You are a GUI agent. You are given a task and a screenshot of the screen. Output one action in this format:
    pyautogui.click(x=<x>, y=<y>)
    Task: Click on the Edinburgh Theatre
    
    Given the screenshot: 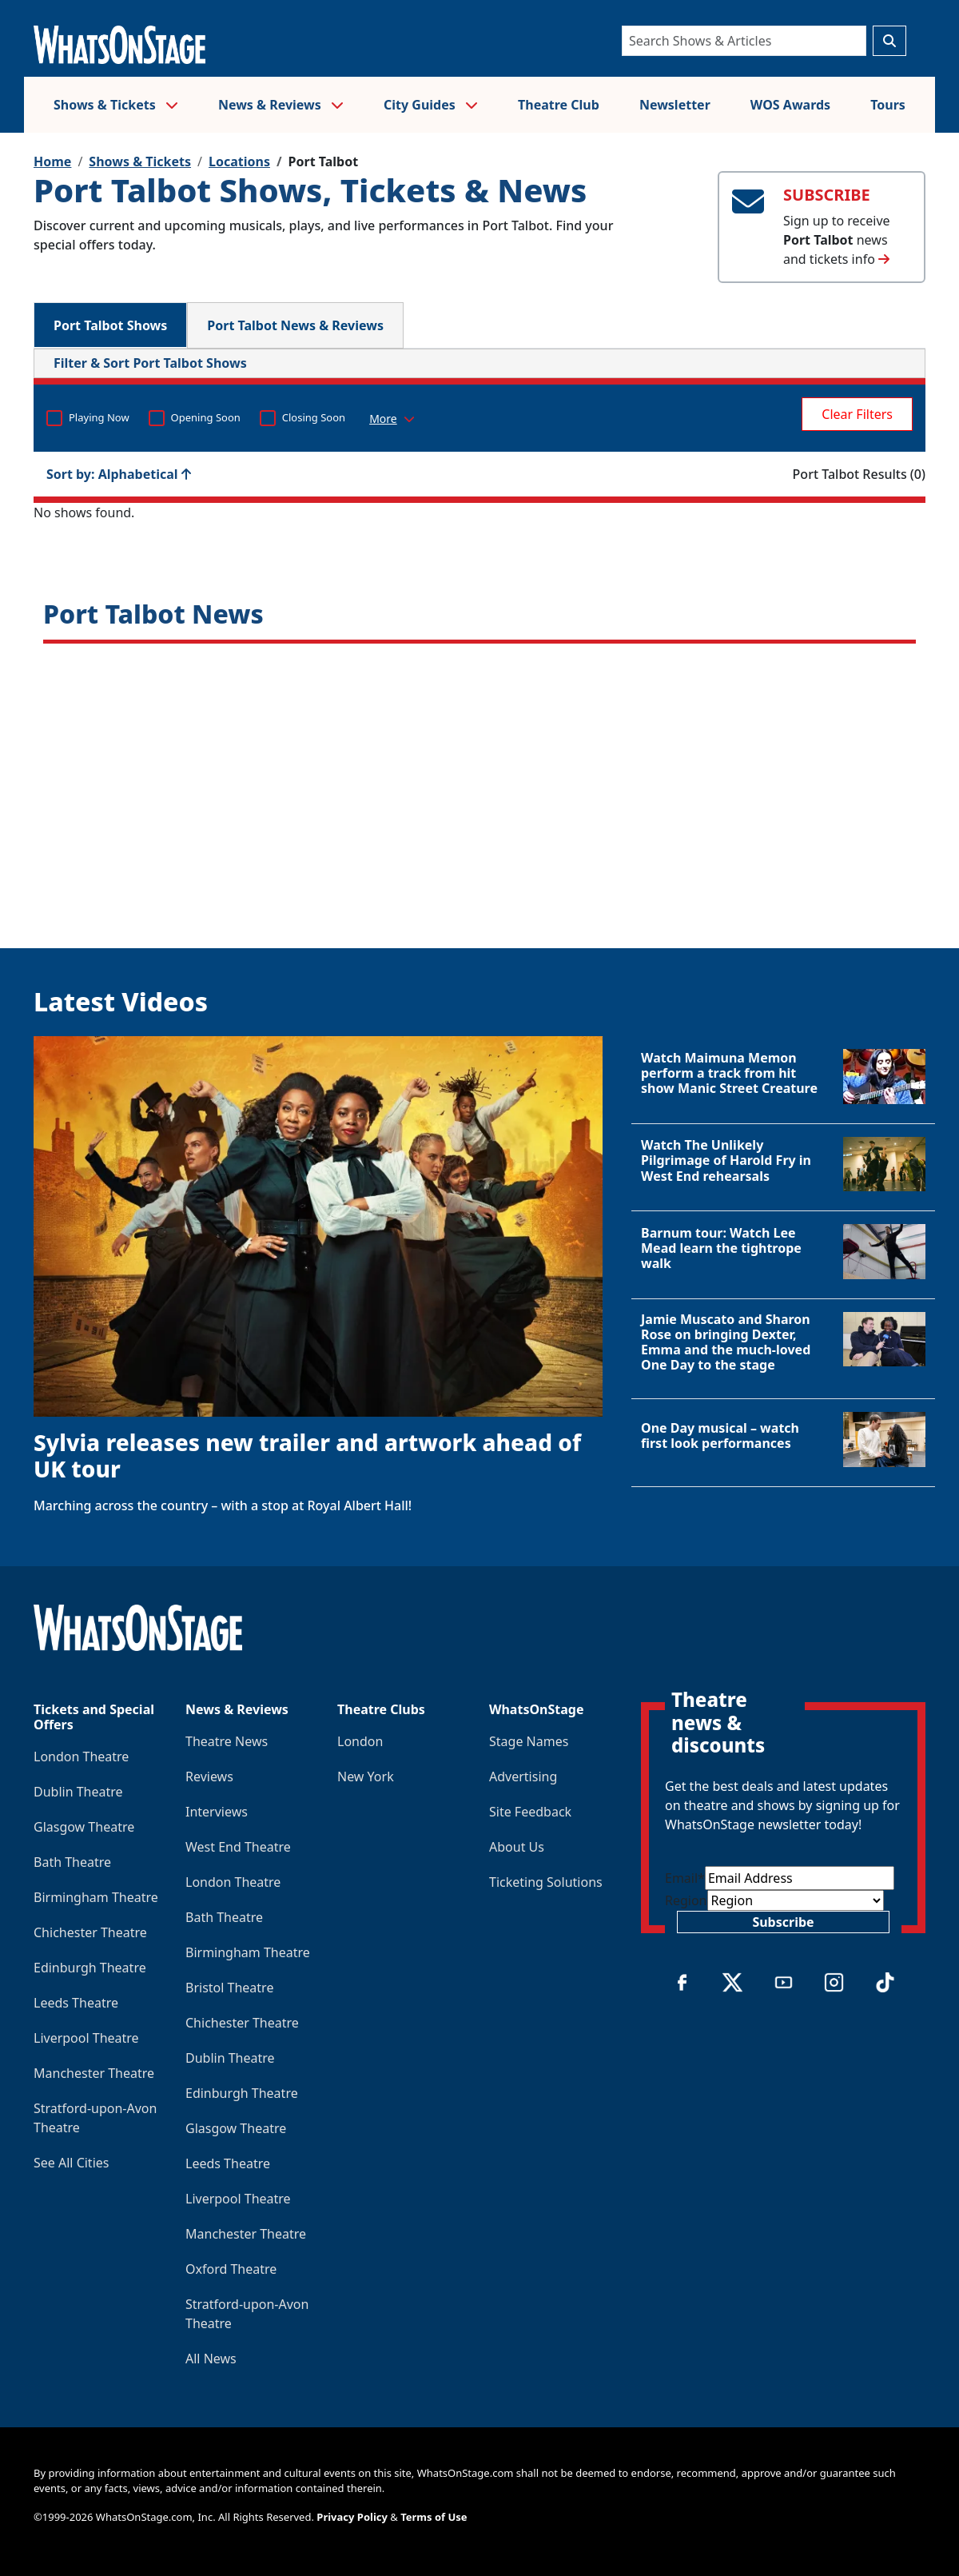 What is the action you would take?
    pyautogui.click(x=90, y=1967)
    